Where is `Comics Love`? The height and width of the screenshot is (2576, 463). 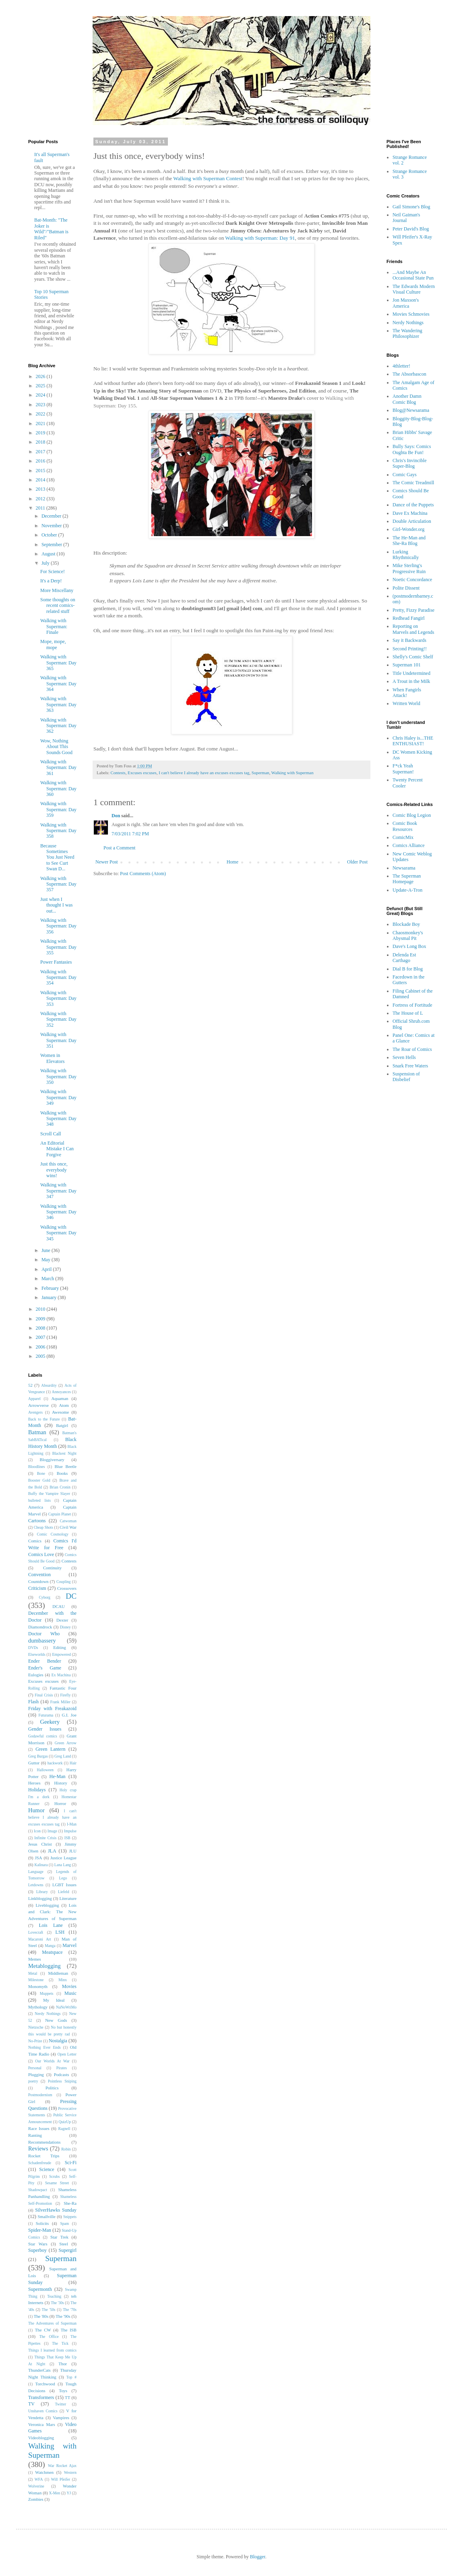 Comics Love is located at coordinates (41, 1554).